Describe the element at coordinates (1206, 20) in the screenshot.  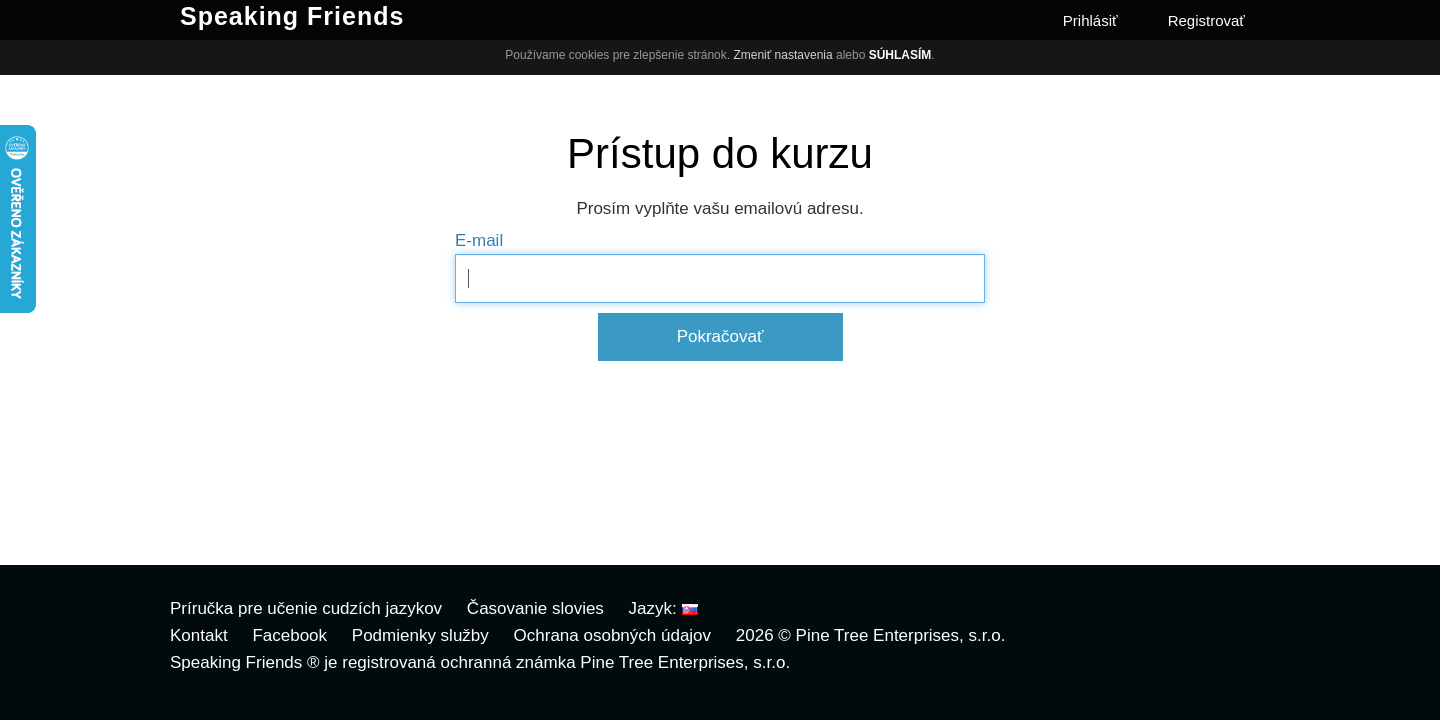
I see `Registrovať` at that location.